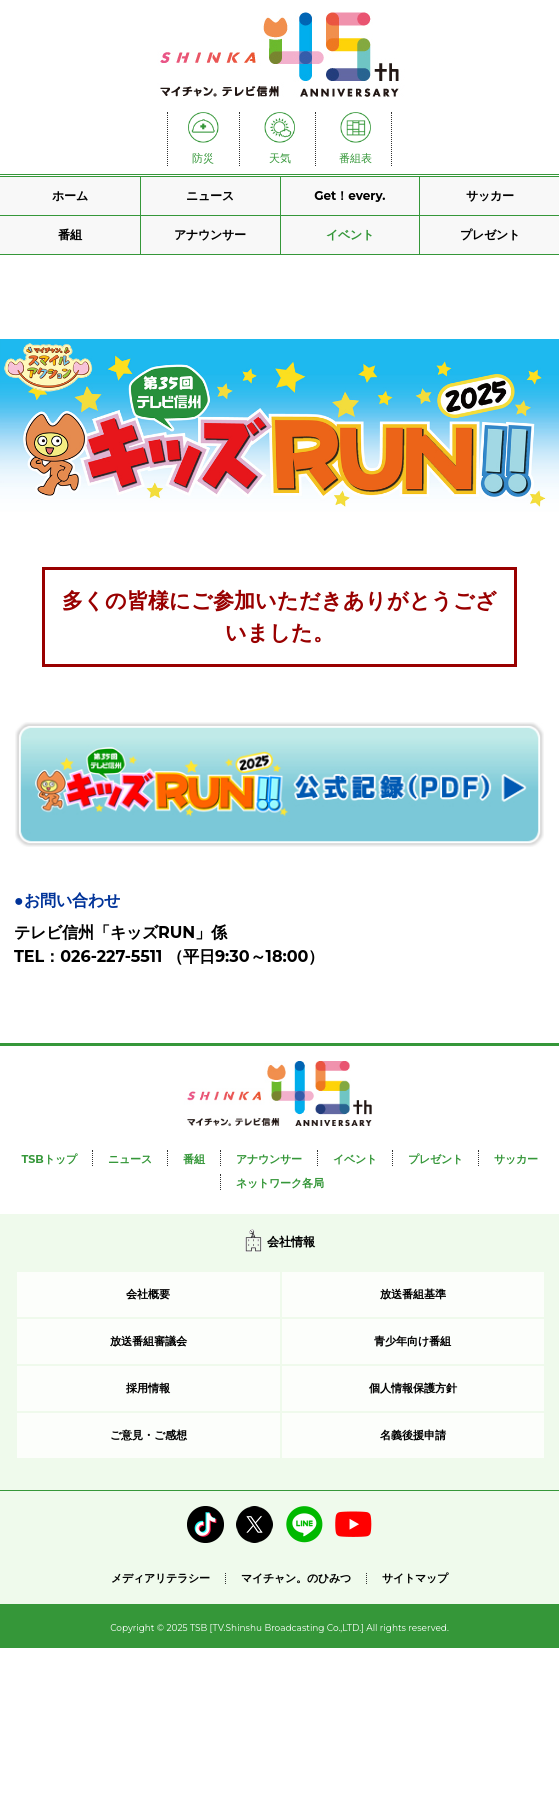 This screenshot has width=559, height=1808. Describe the element at coordinates (148, 1435) in the screenshot. I see `ご意見・ご感想` at that location.